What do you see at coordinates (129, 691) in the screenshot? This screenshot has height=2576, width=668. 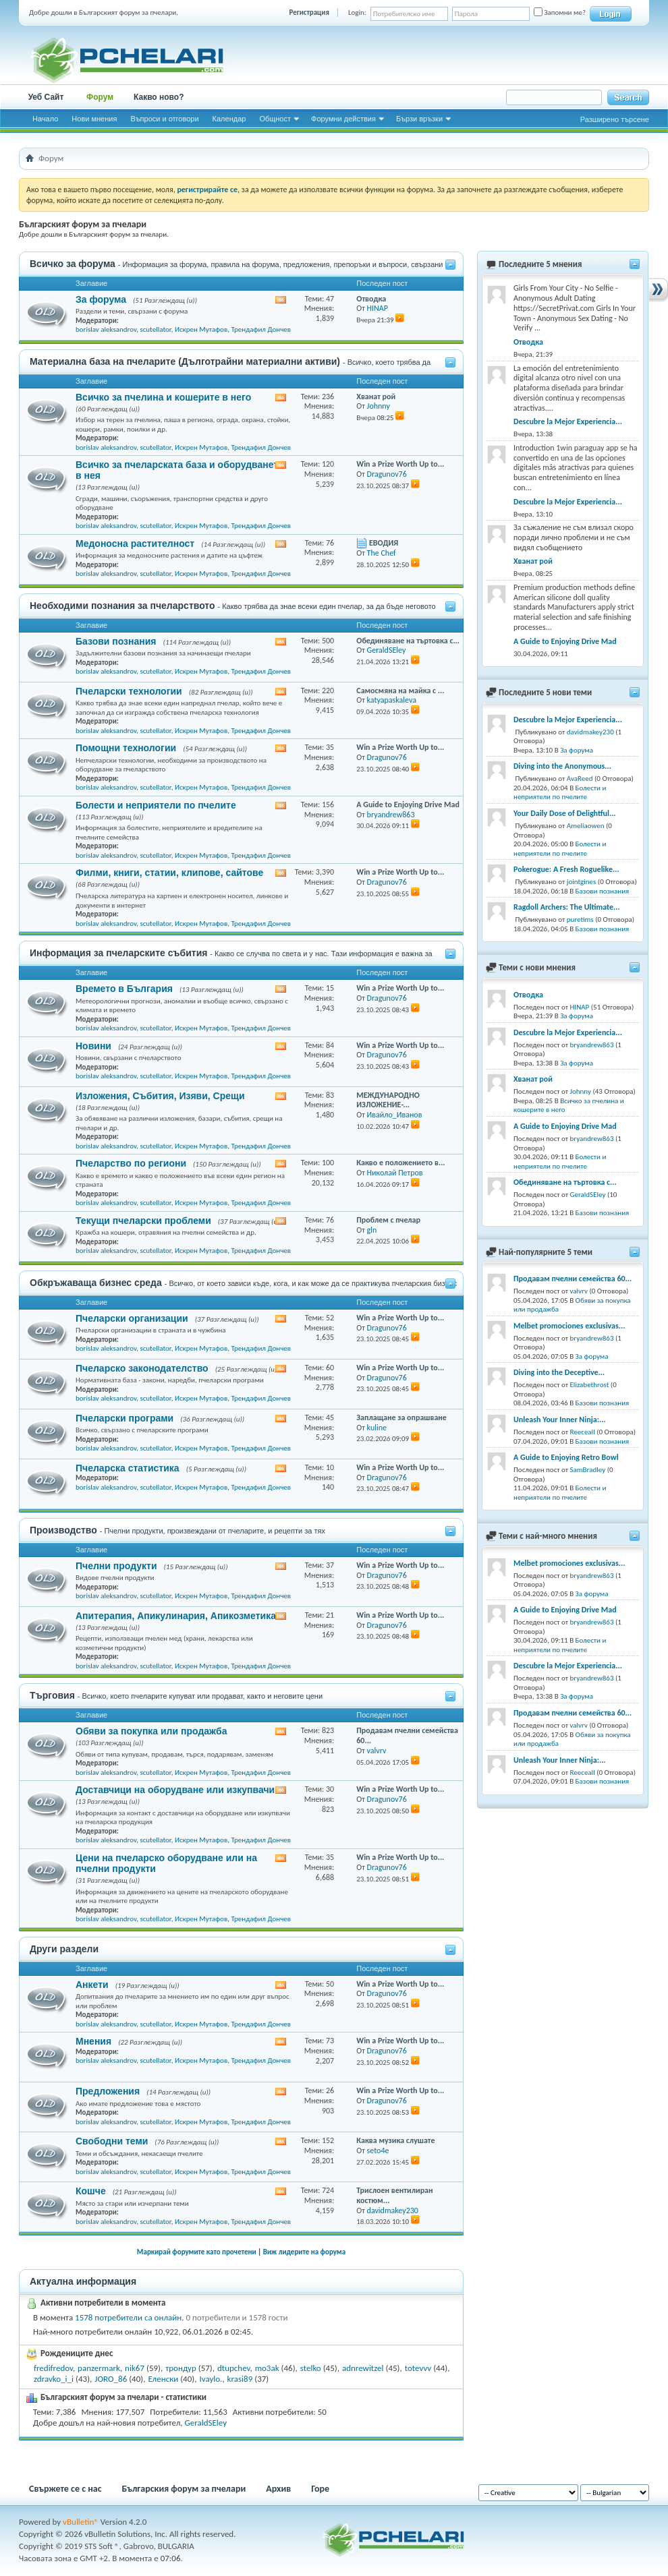 I see `Пчеларски технологии` at bounding box center [129, 691].